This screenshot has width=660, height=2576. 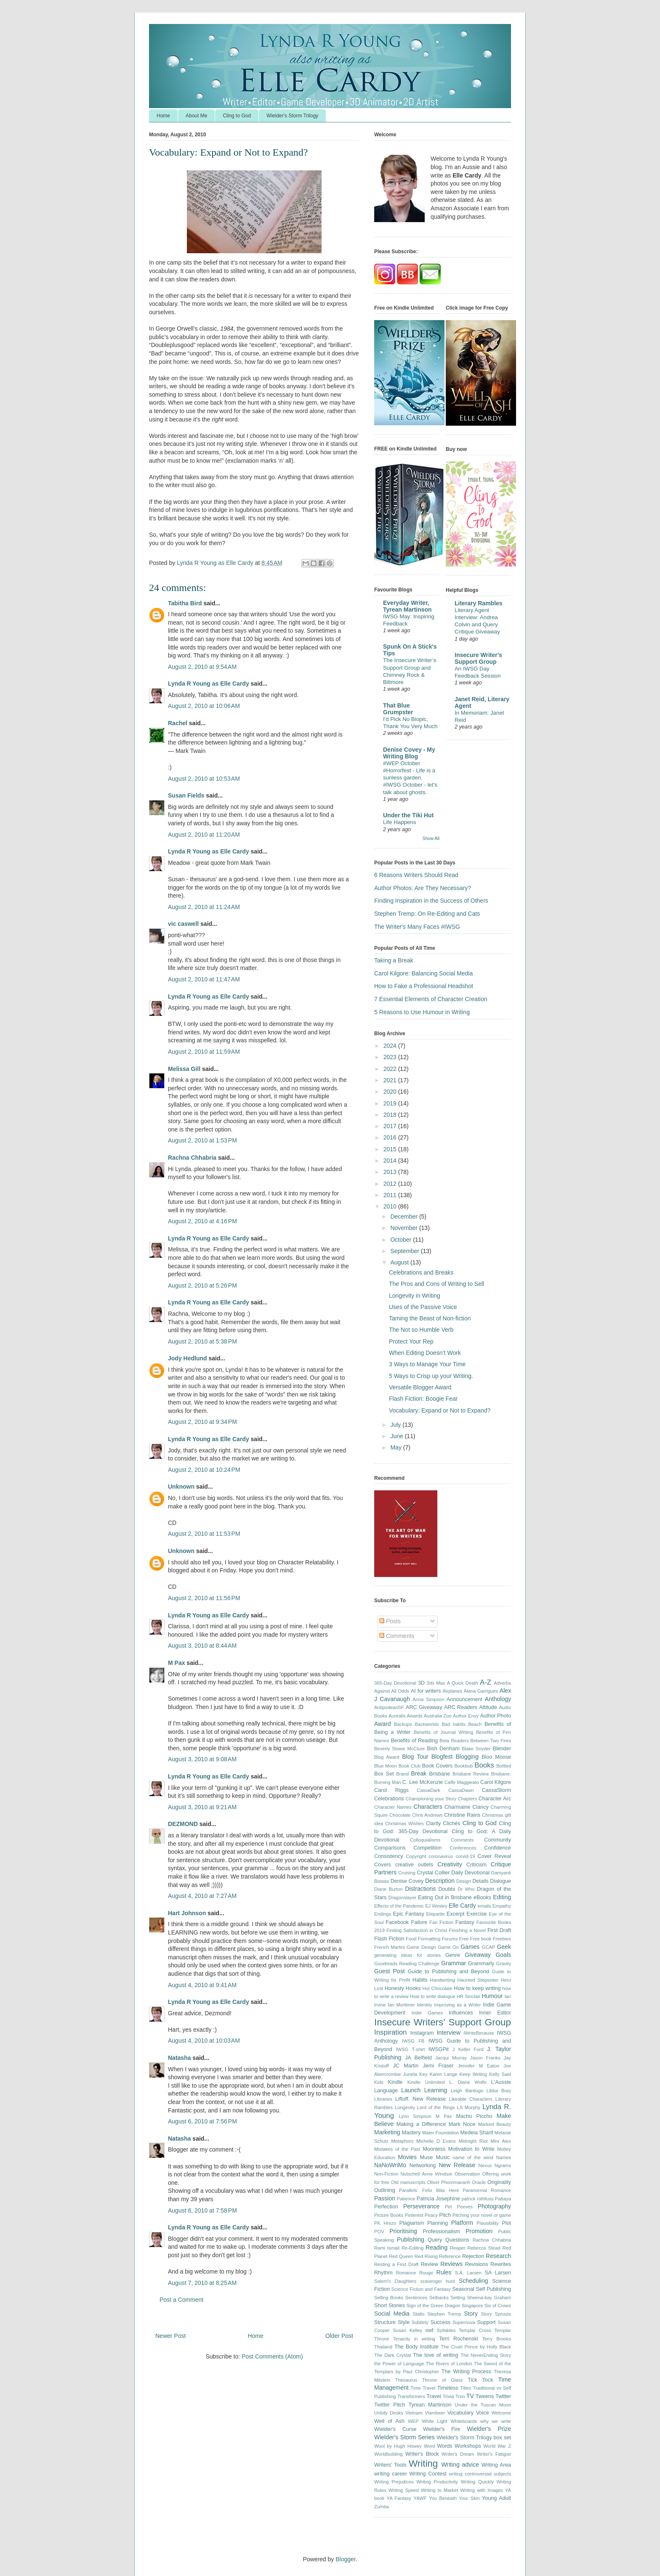 I want to click on Game On, so click(x=448, y=1947).